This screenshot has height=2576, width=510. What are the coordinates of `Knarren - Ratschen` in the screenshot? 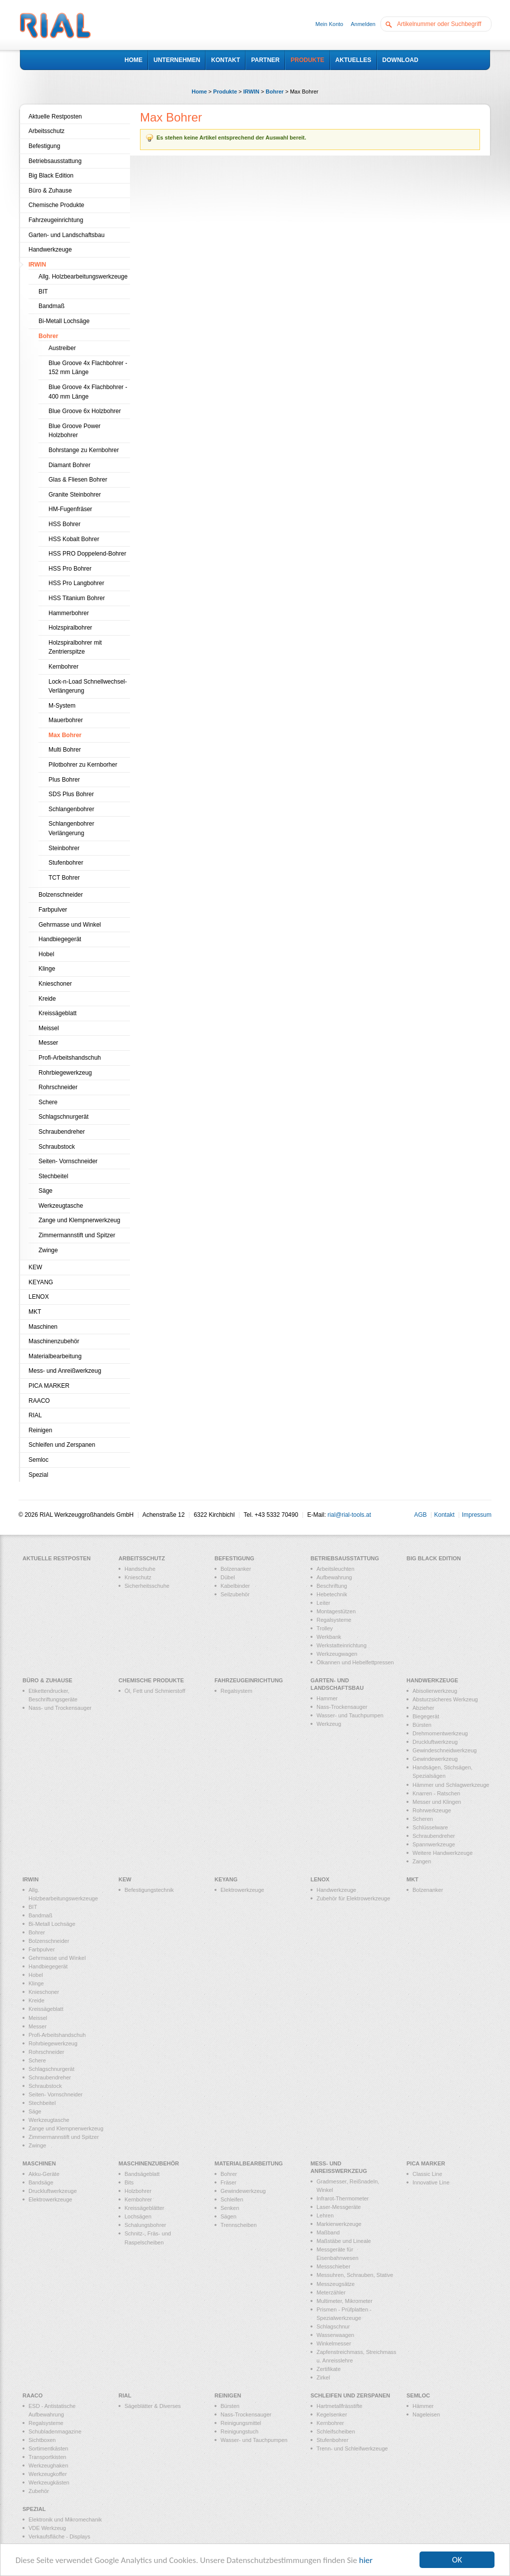 It's located at (436, 1793).